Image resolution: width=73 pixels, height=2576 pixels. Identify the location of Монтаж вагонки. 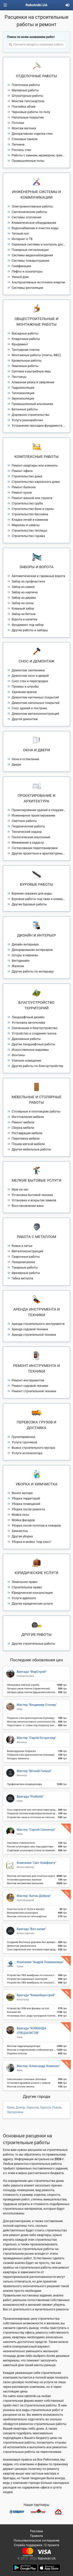
(21, 128).